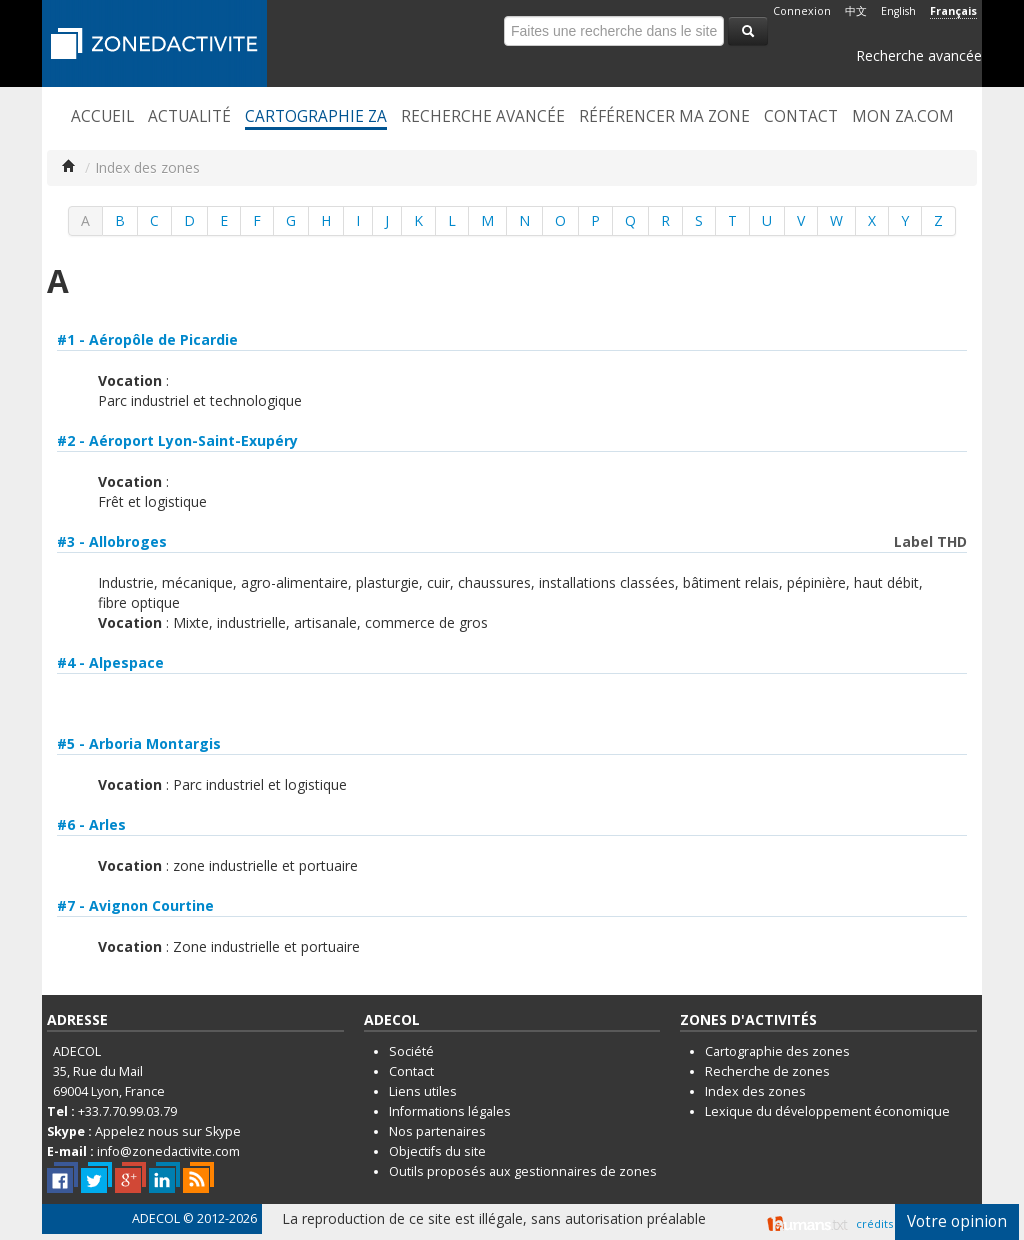  Describe the element at coordinates (801, 117) in the screenshot. I see `Contact` at that location.